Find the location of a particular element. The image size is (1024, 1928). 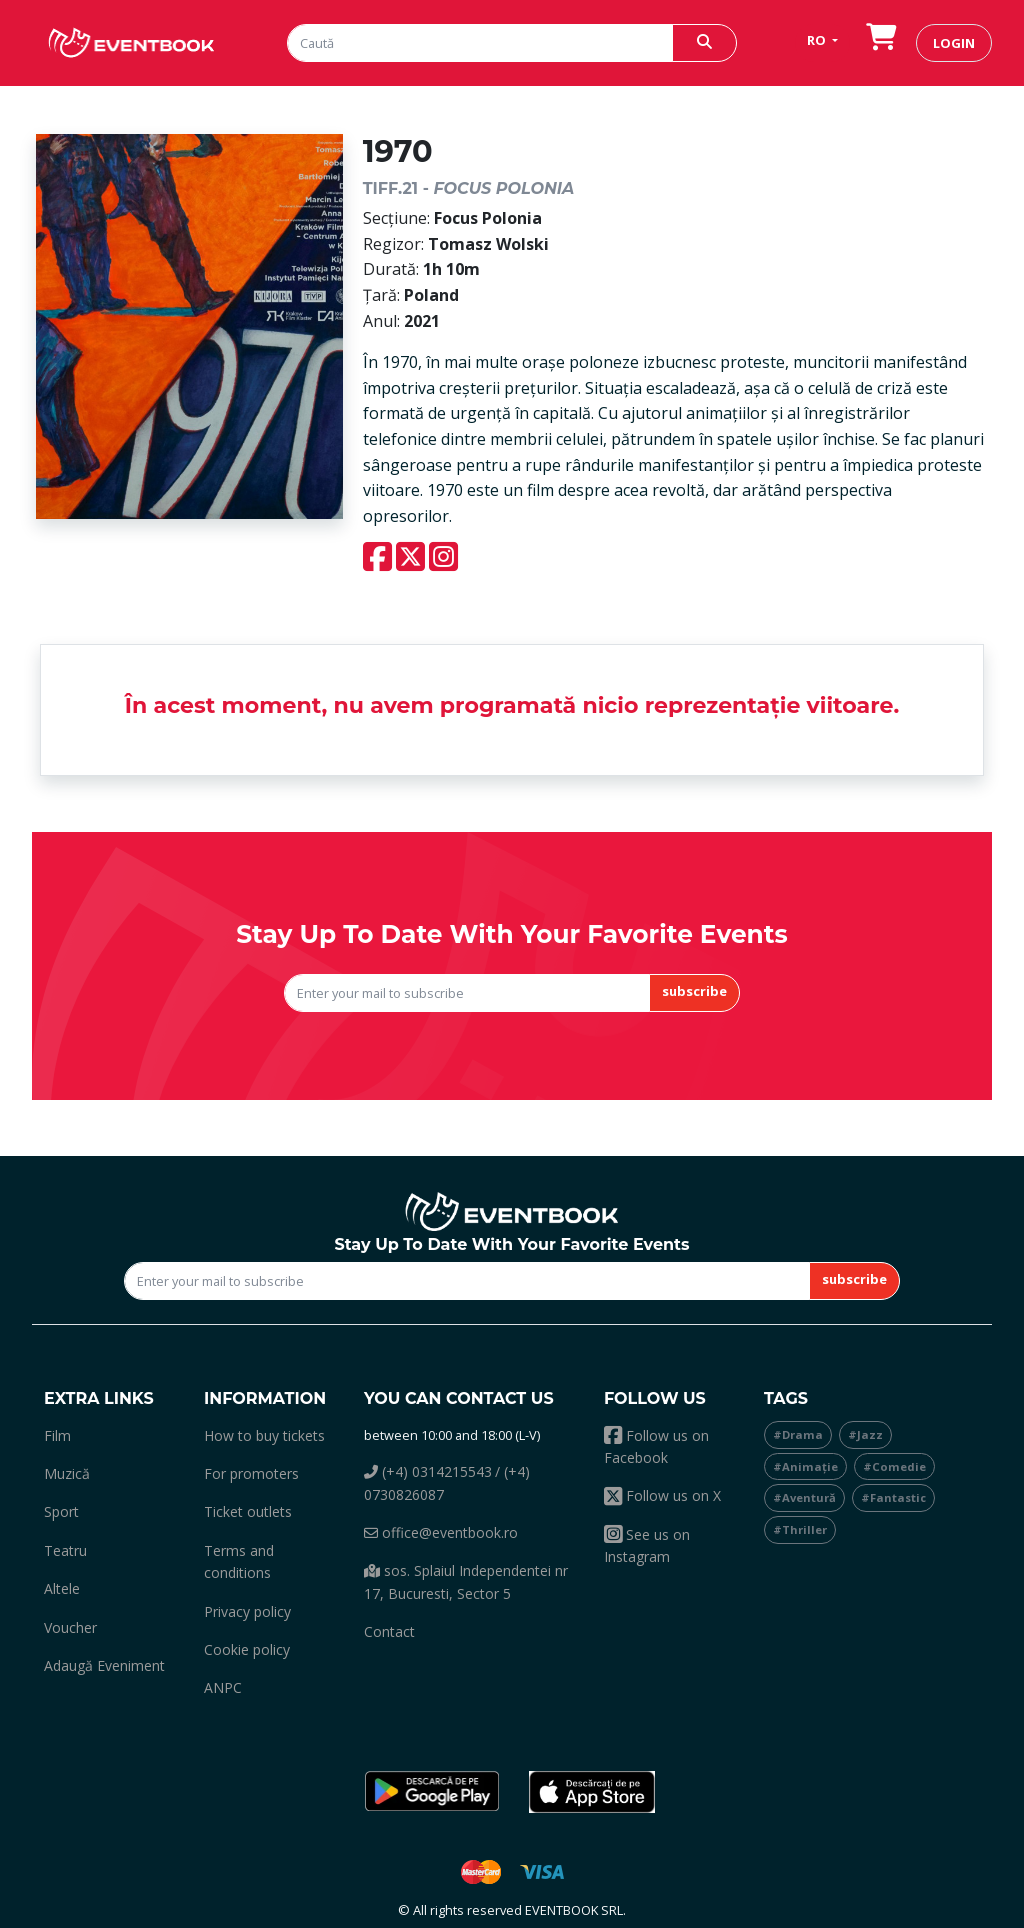

[go to order] is located at coordinates (881, 42).